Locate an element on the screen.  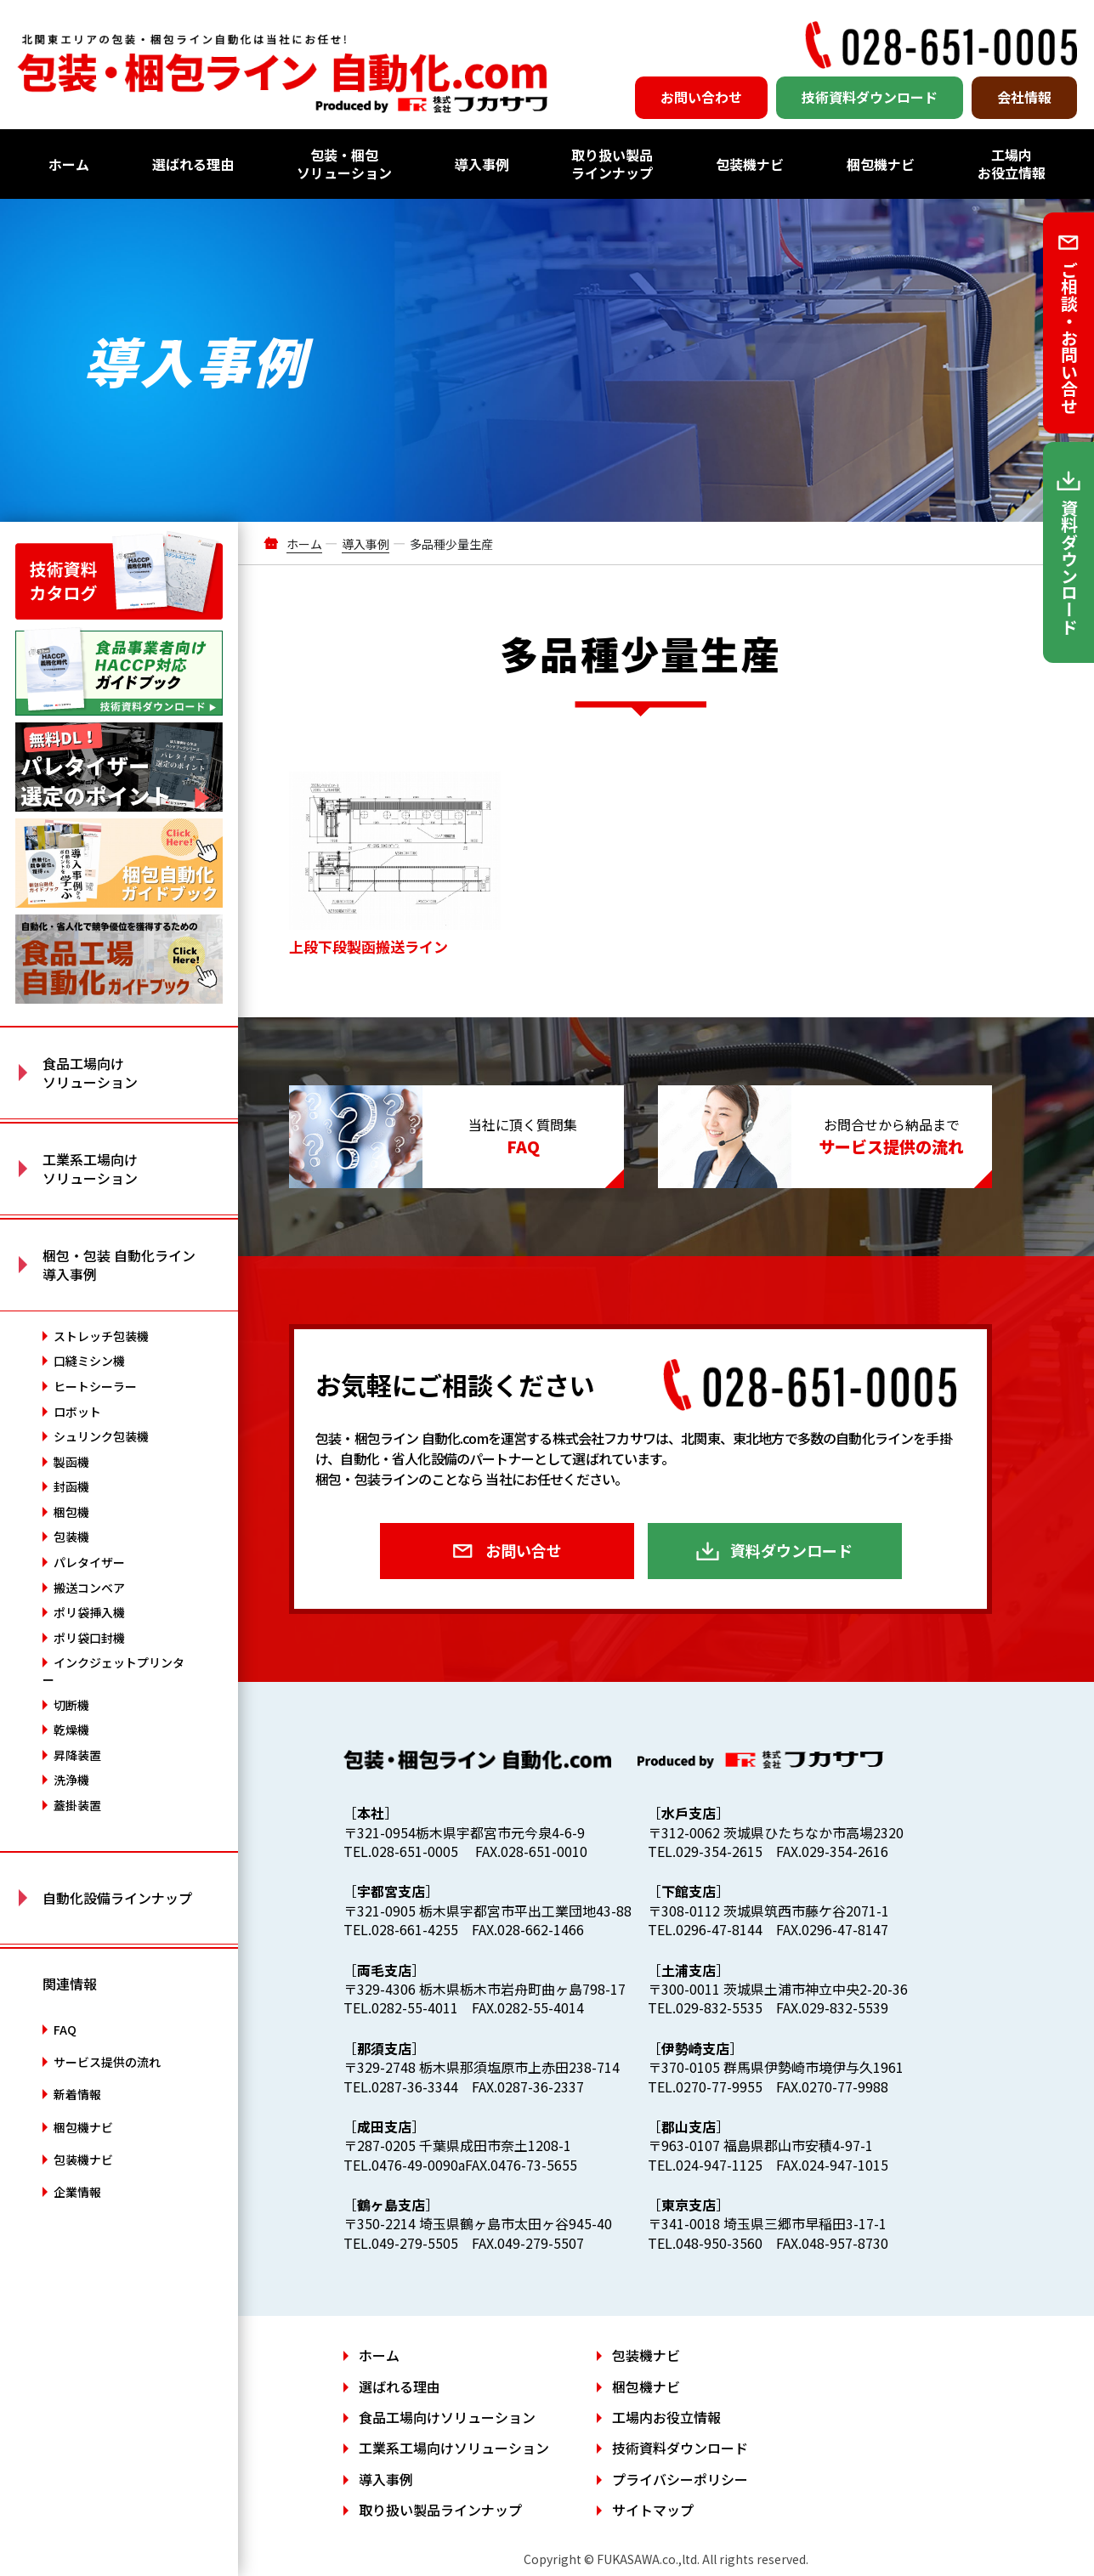
工業系工場向け ソリューション is located at coordinates (90, 1168).